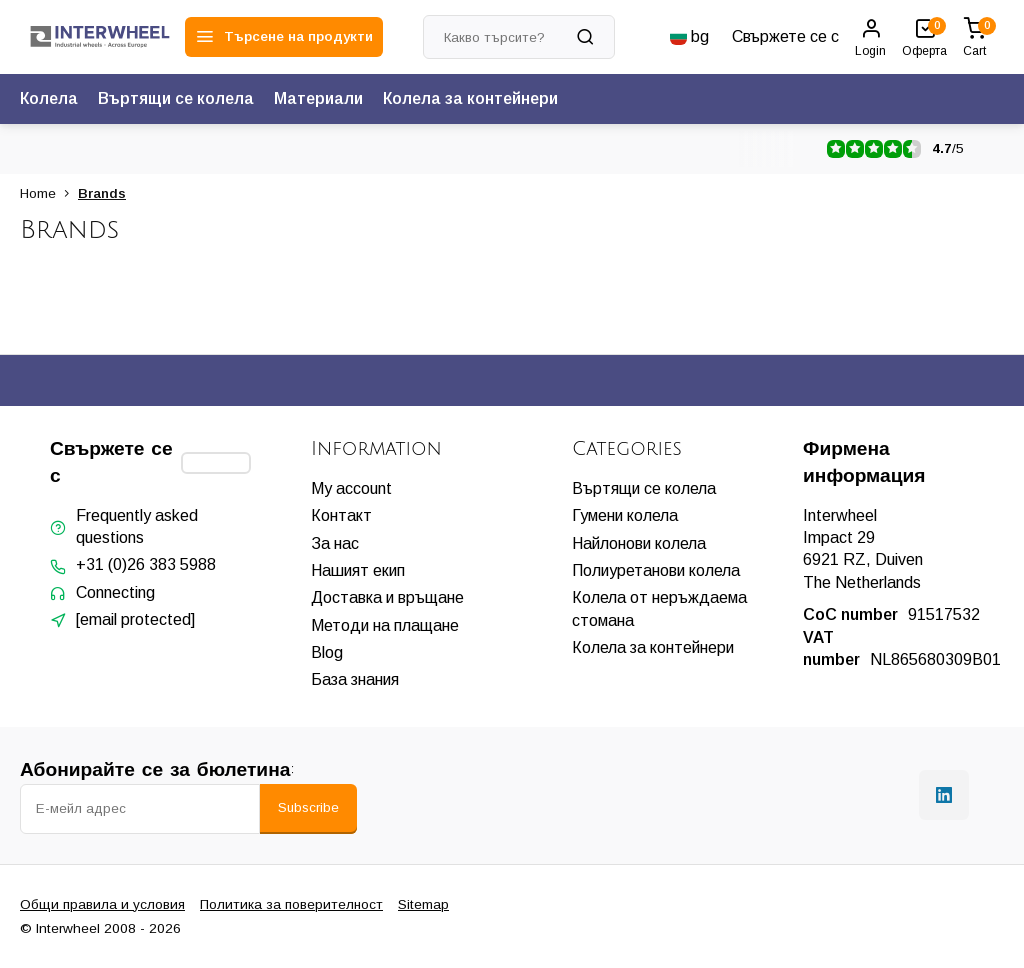 The image size is (1024, 968). I want to click on Контакт, so click(341, 515).